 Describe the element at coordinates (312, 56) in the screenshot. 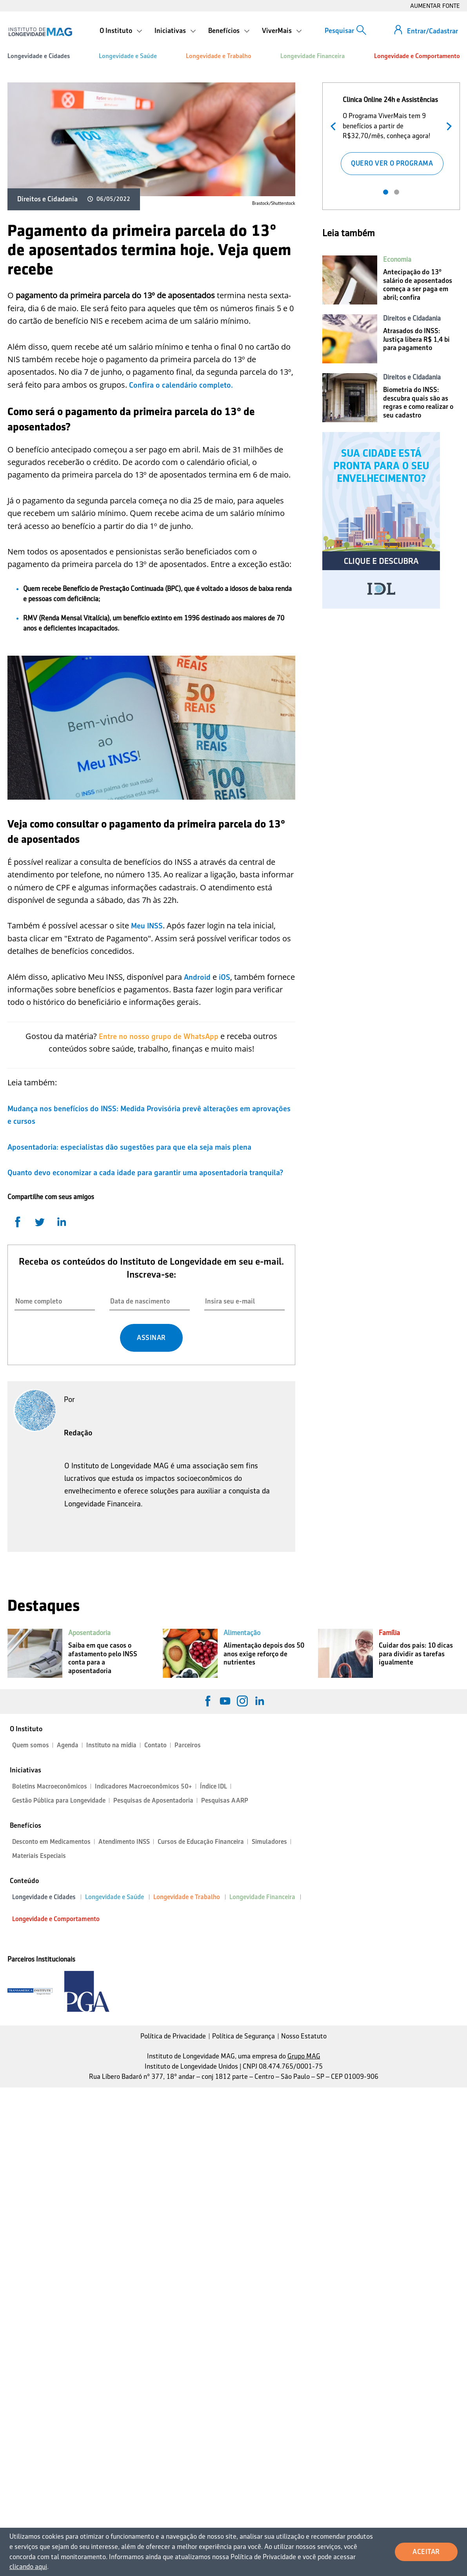

I see `Longevidade Financeira` at that location.